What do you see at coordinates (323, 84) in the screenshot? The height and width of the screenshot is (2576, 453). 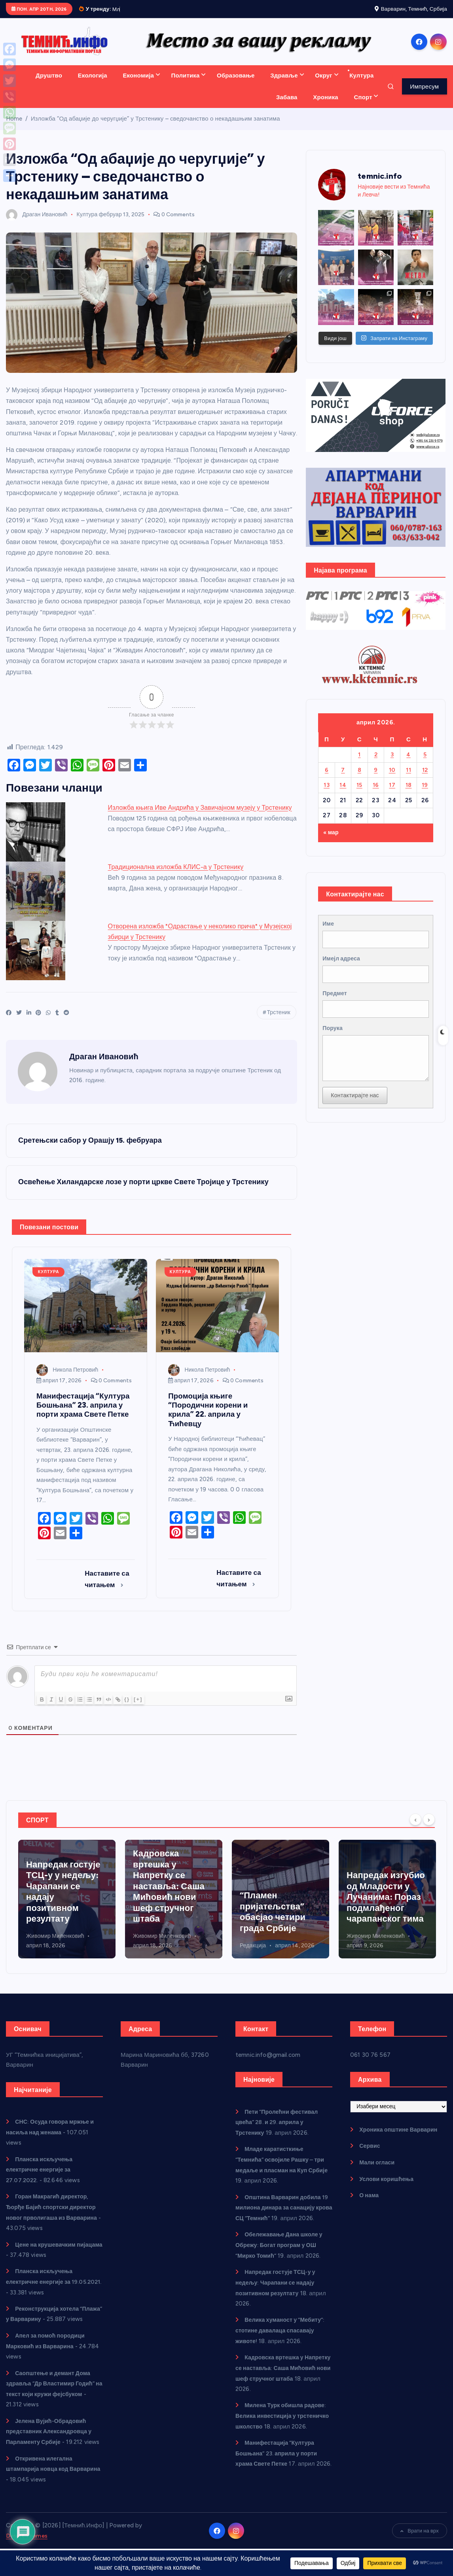 I see `Округ` at bounding box center [323, 84].